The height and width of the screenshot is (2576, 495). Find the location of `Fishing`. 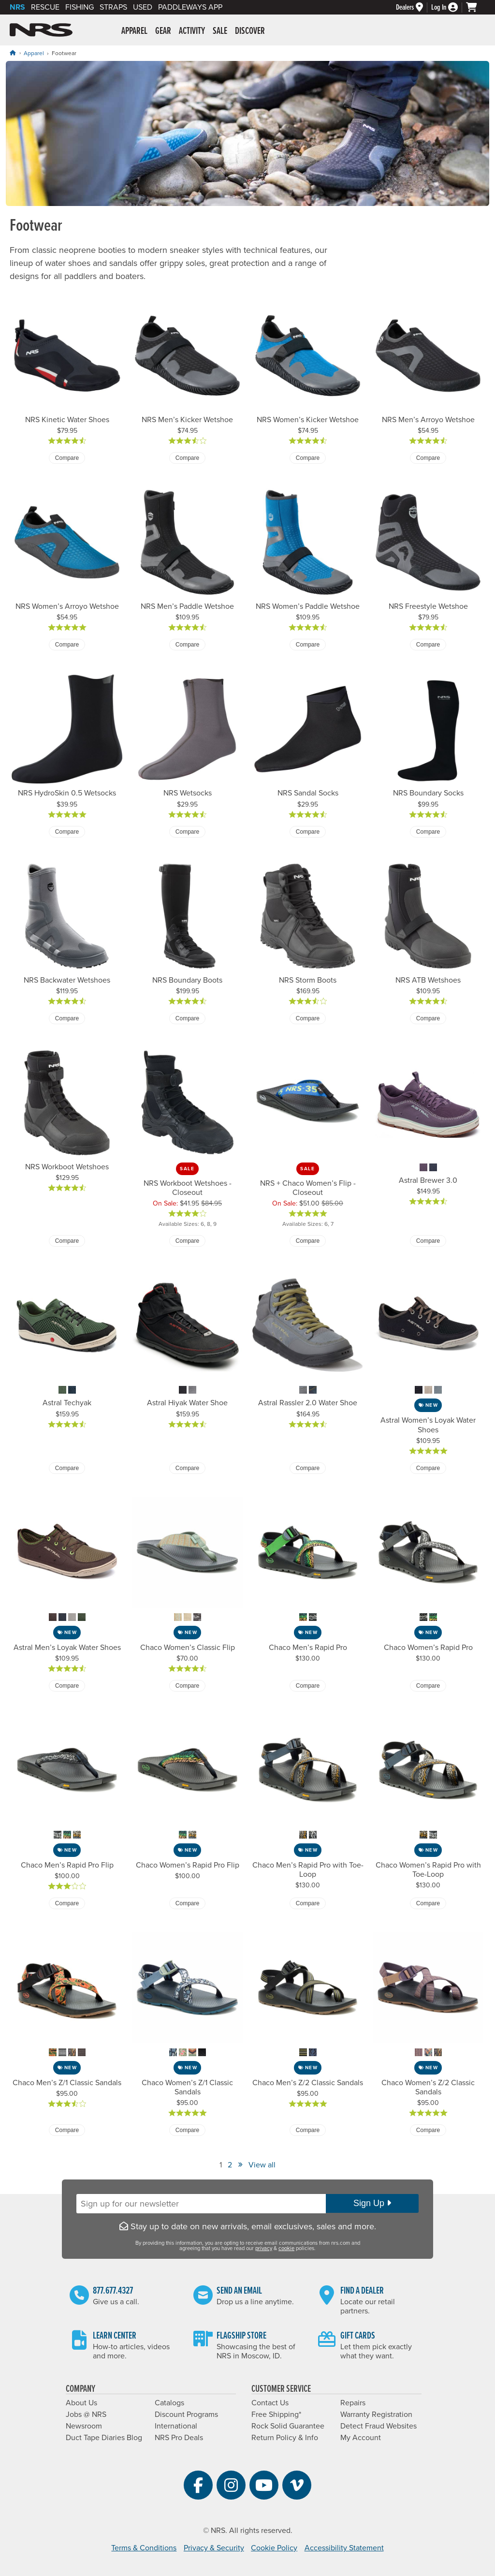

Fishing is located at coordinates (79, 7).